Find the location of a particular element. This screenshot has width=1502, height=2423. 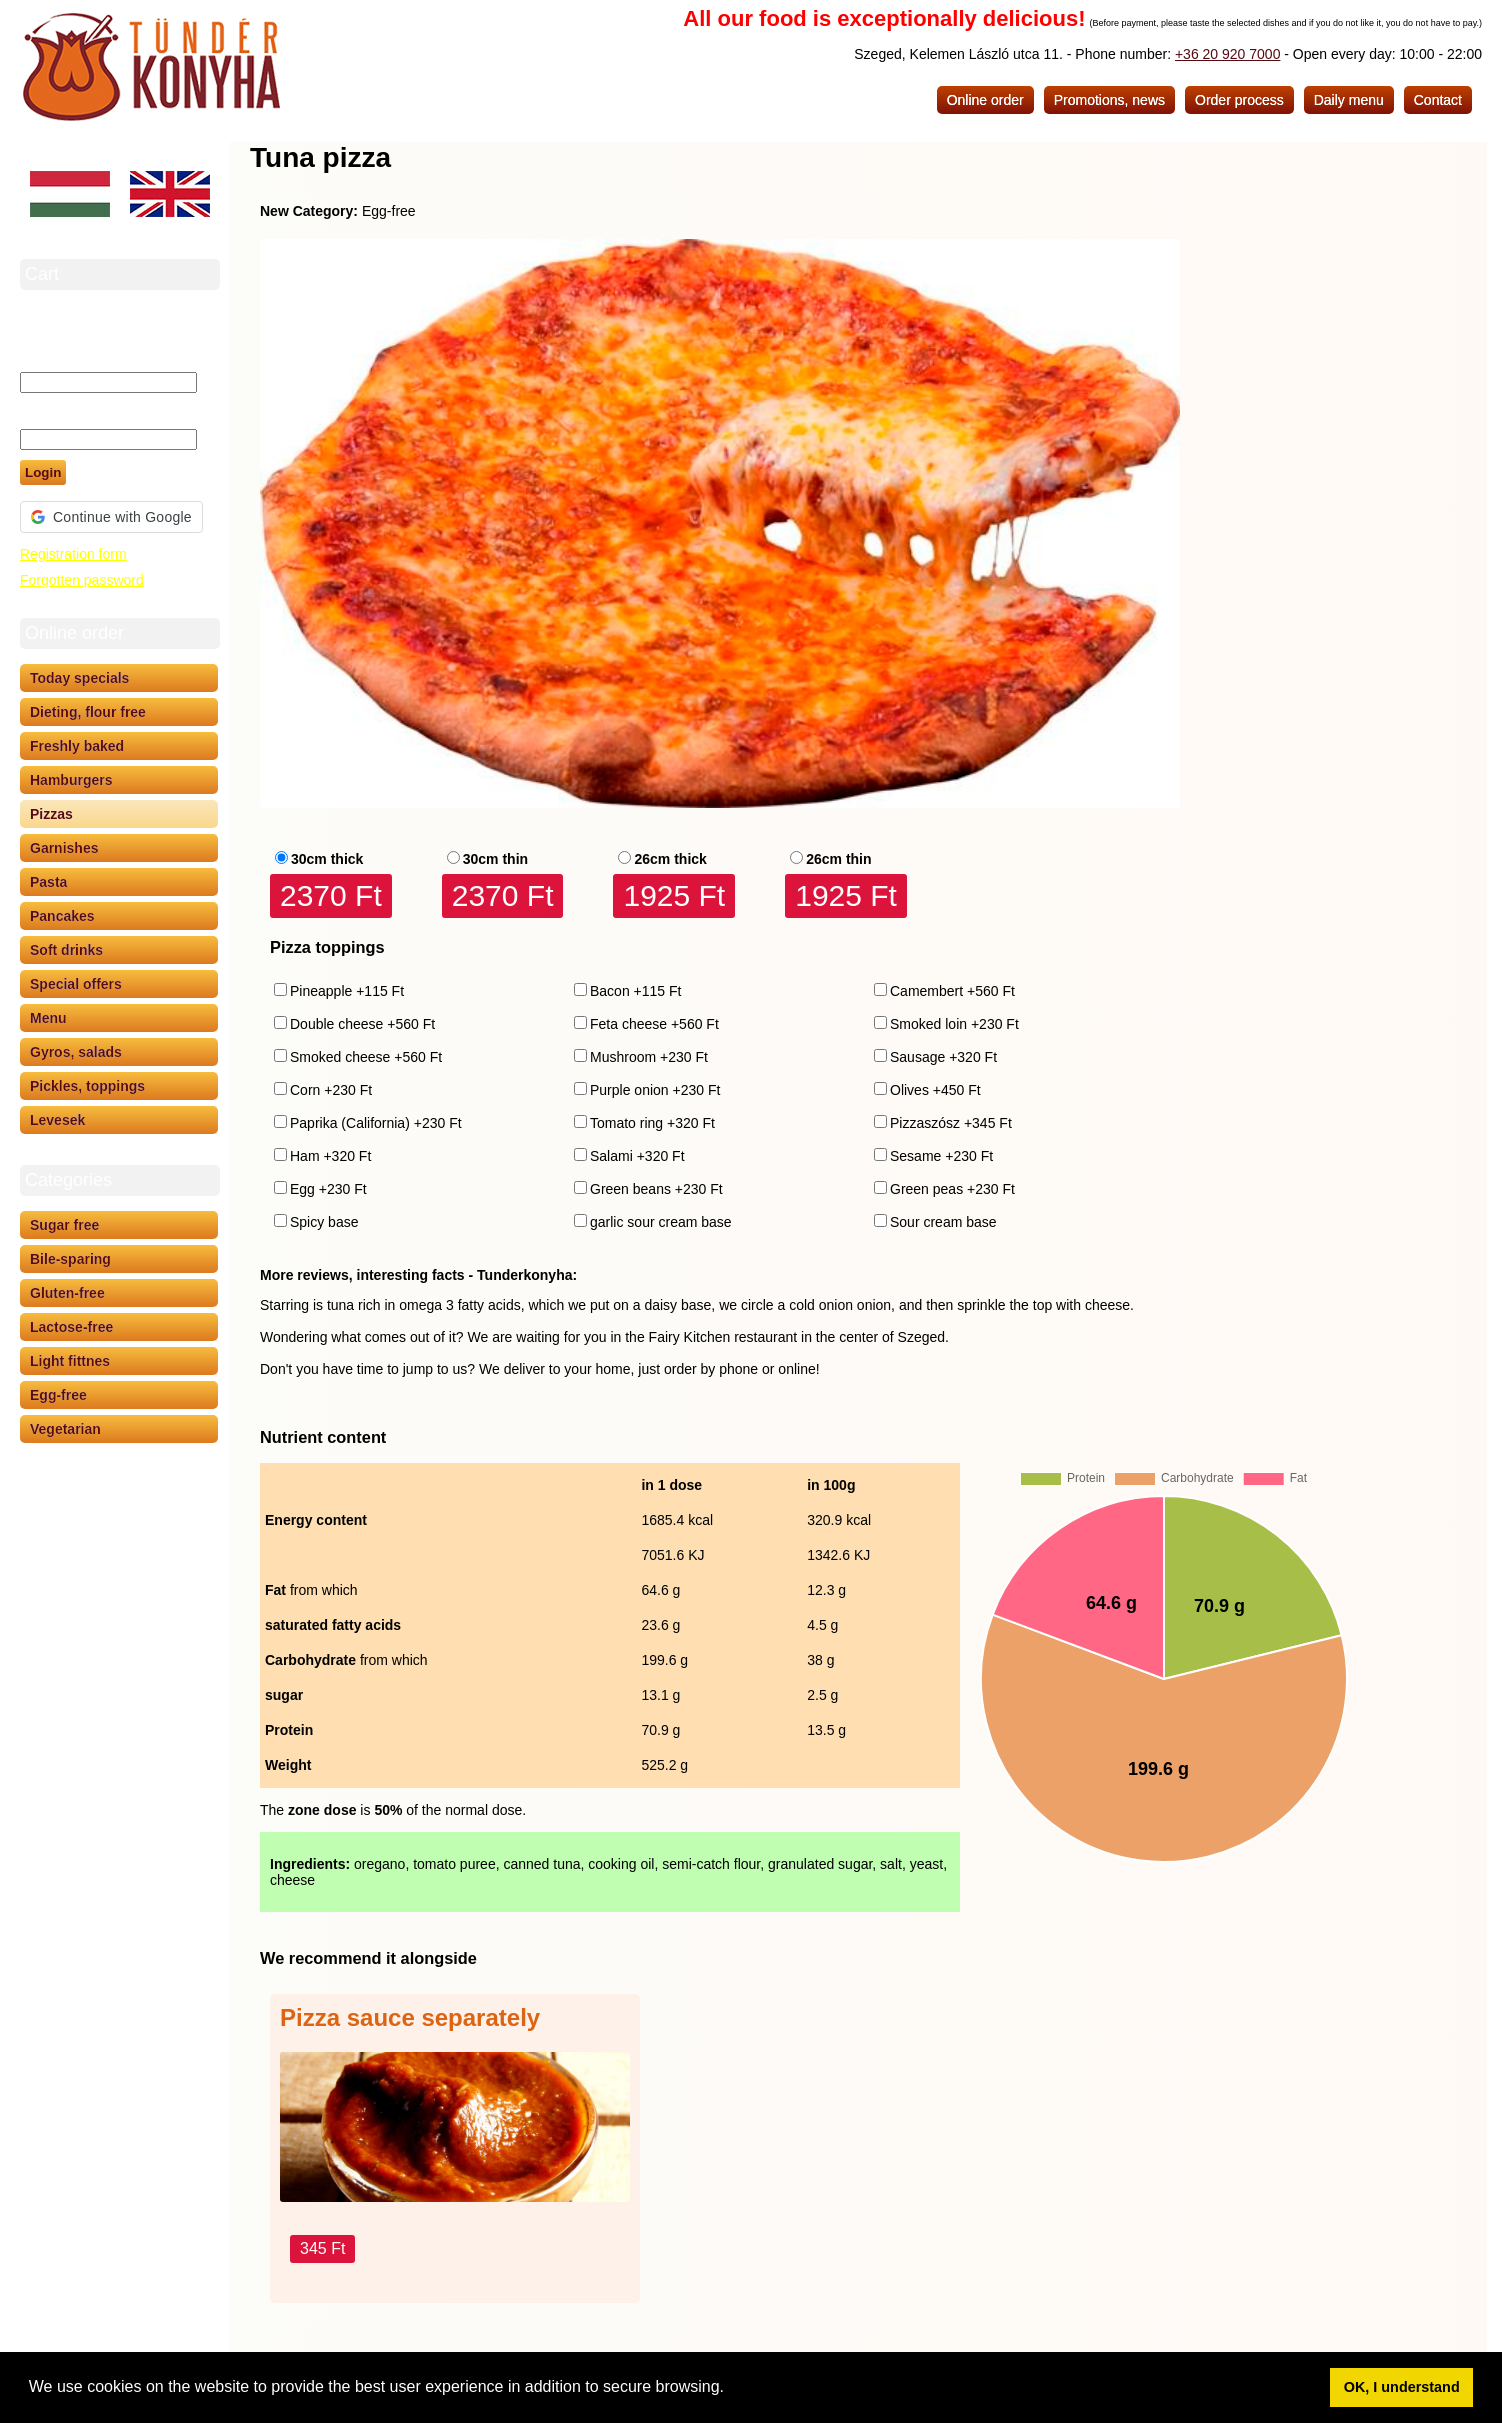

Pizzas is located at coordinates (51, 814).